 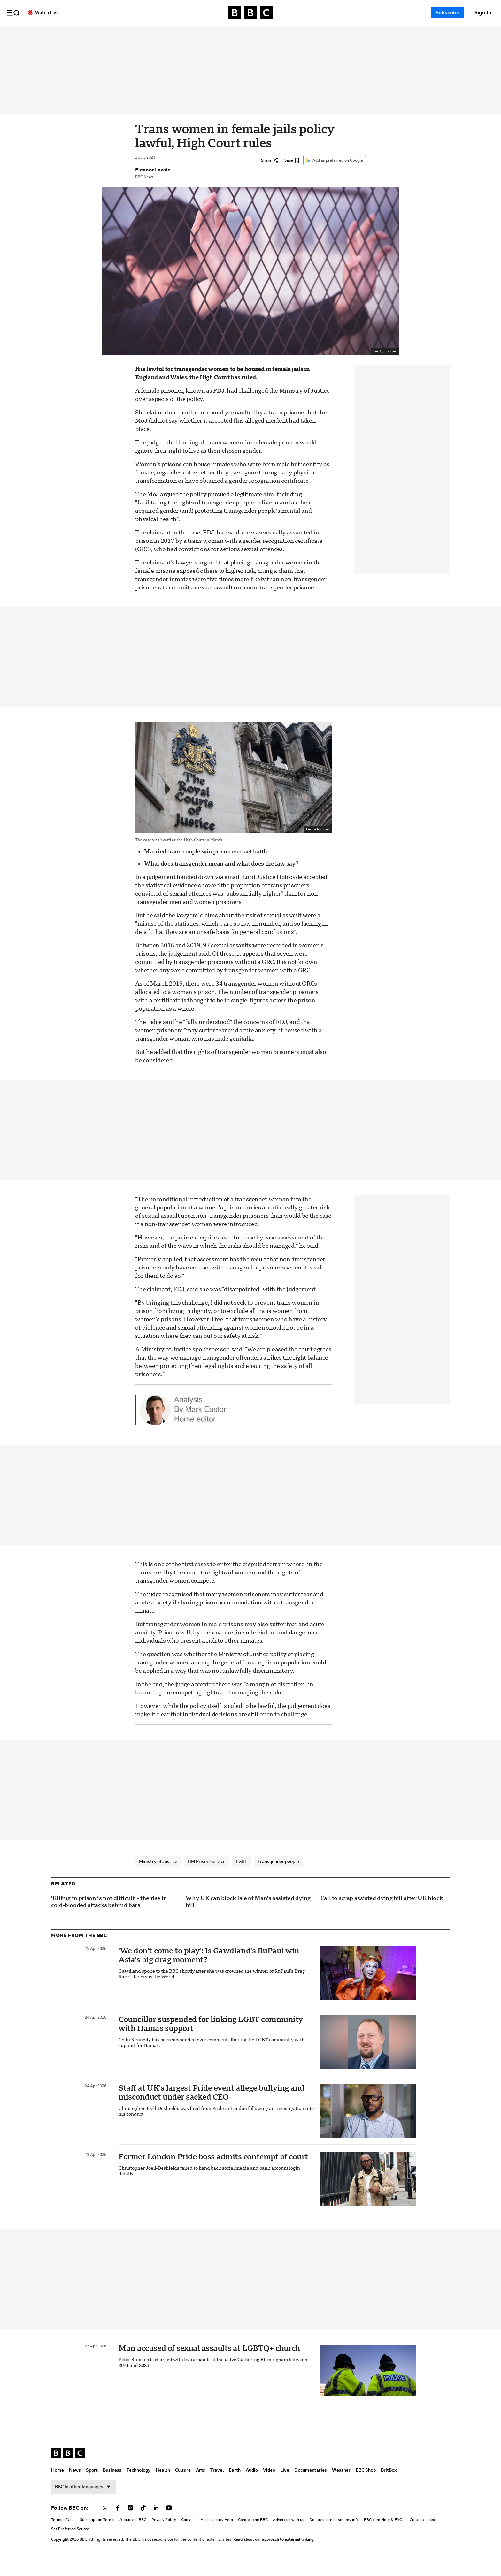 What do you see at coordinates (224, 32) in the screenshot?
I see `Health` at bounding box center [224, 32].